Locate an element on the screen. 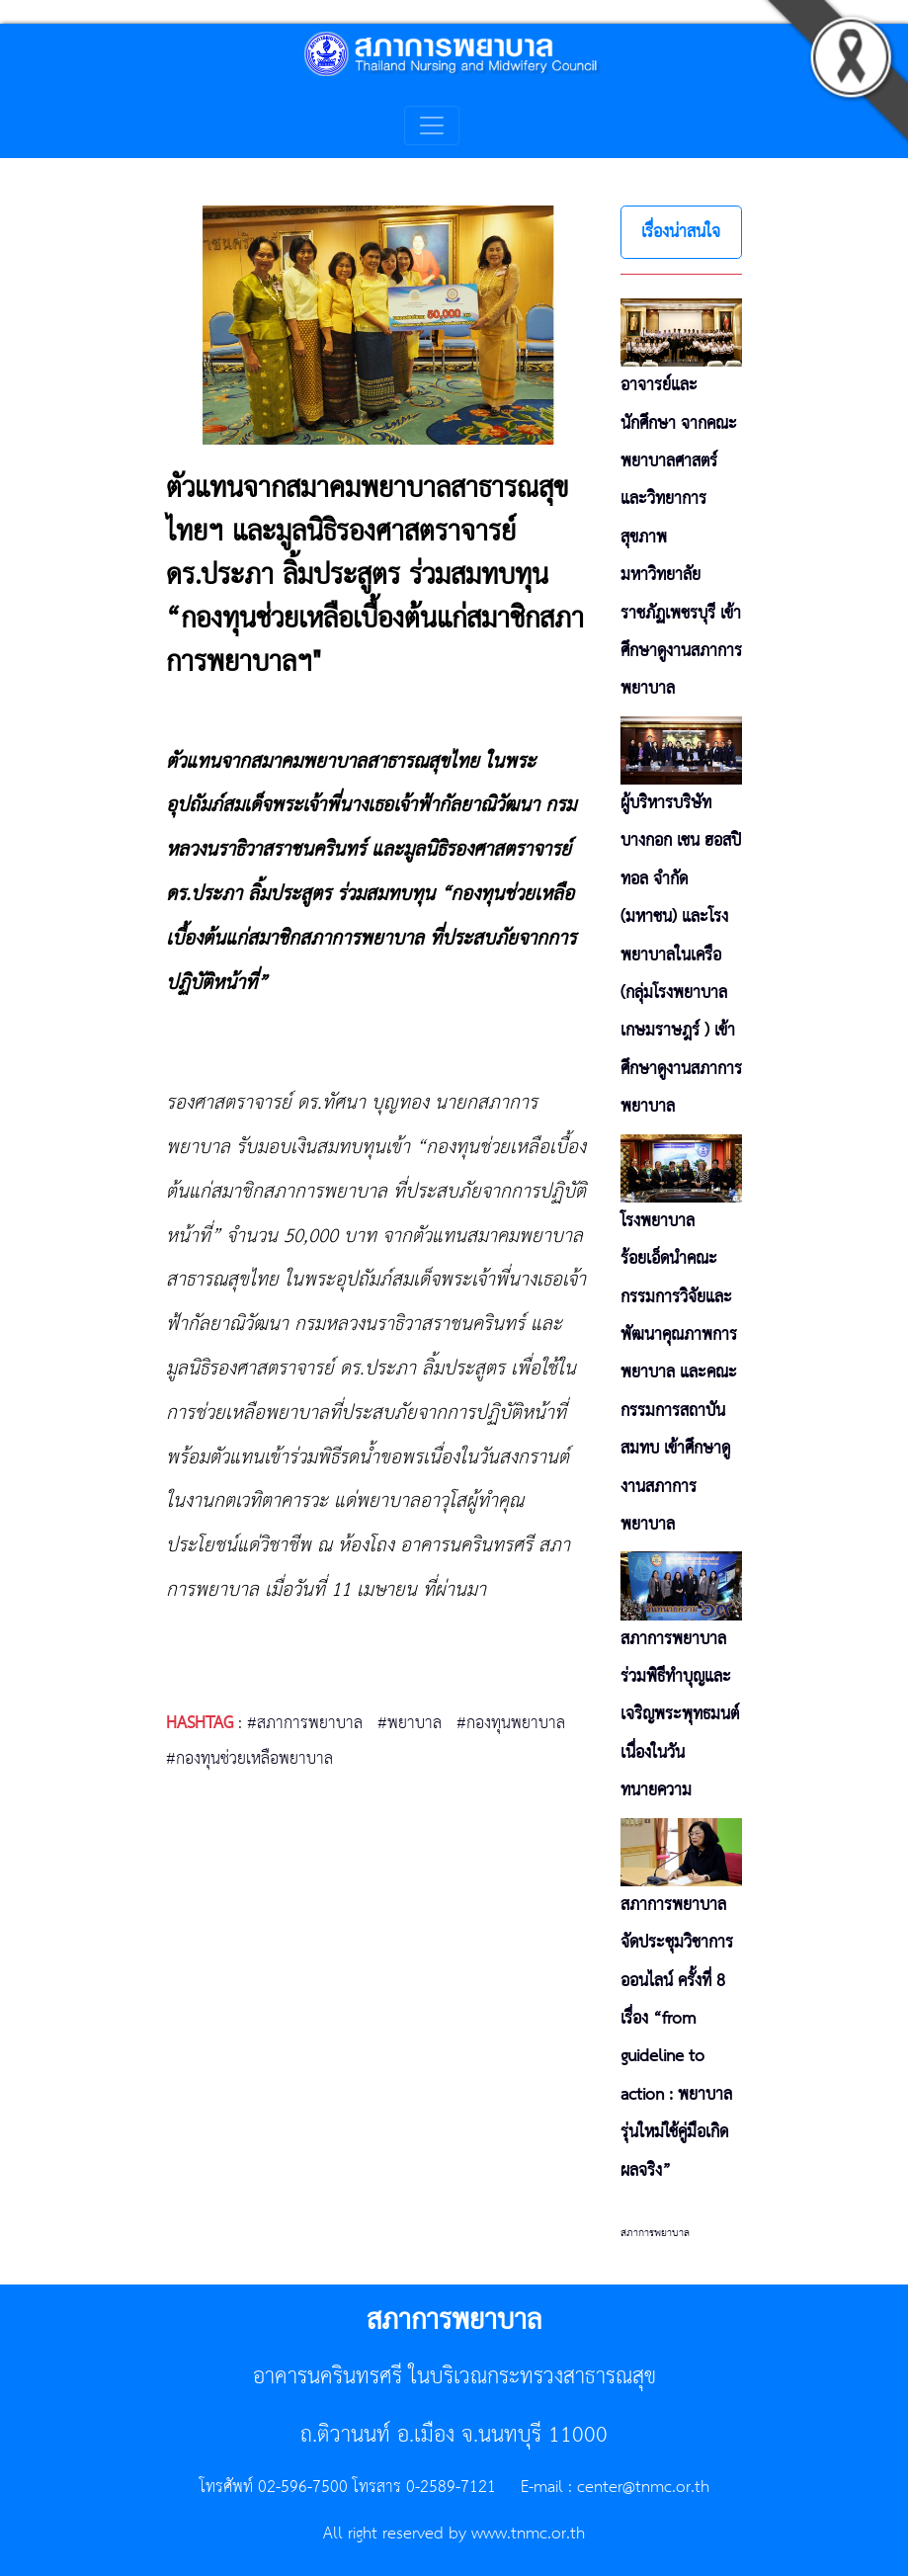 The image size is (908, 2576). #กองทุนช่วยเหลือพยาบาล is located at coordinates (249, 1759).